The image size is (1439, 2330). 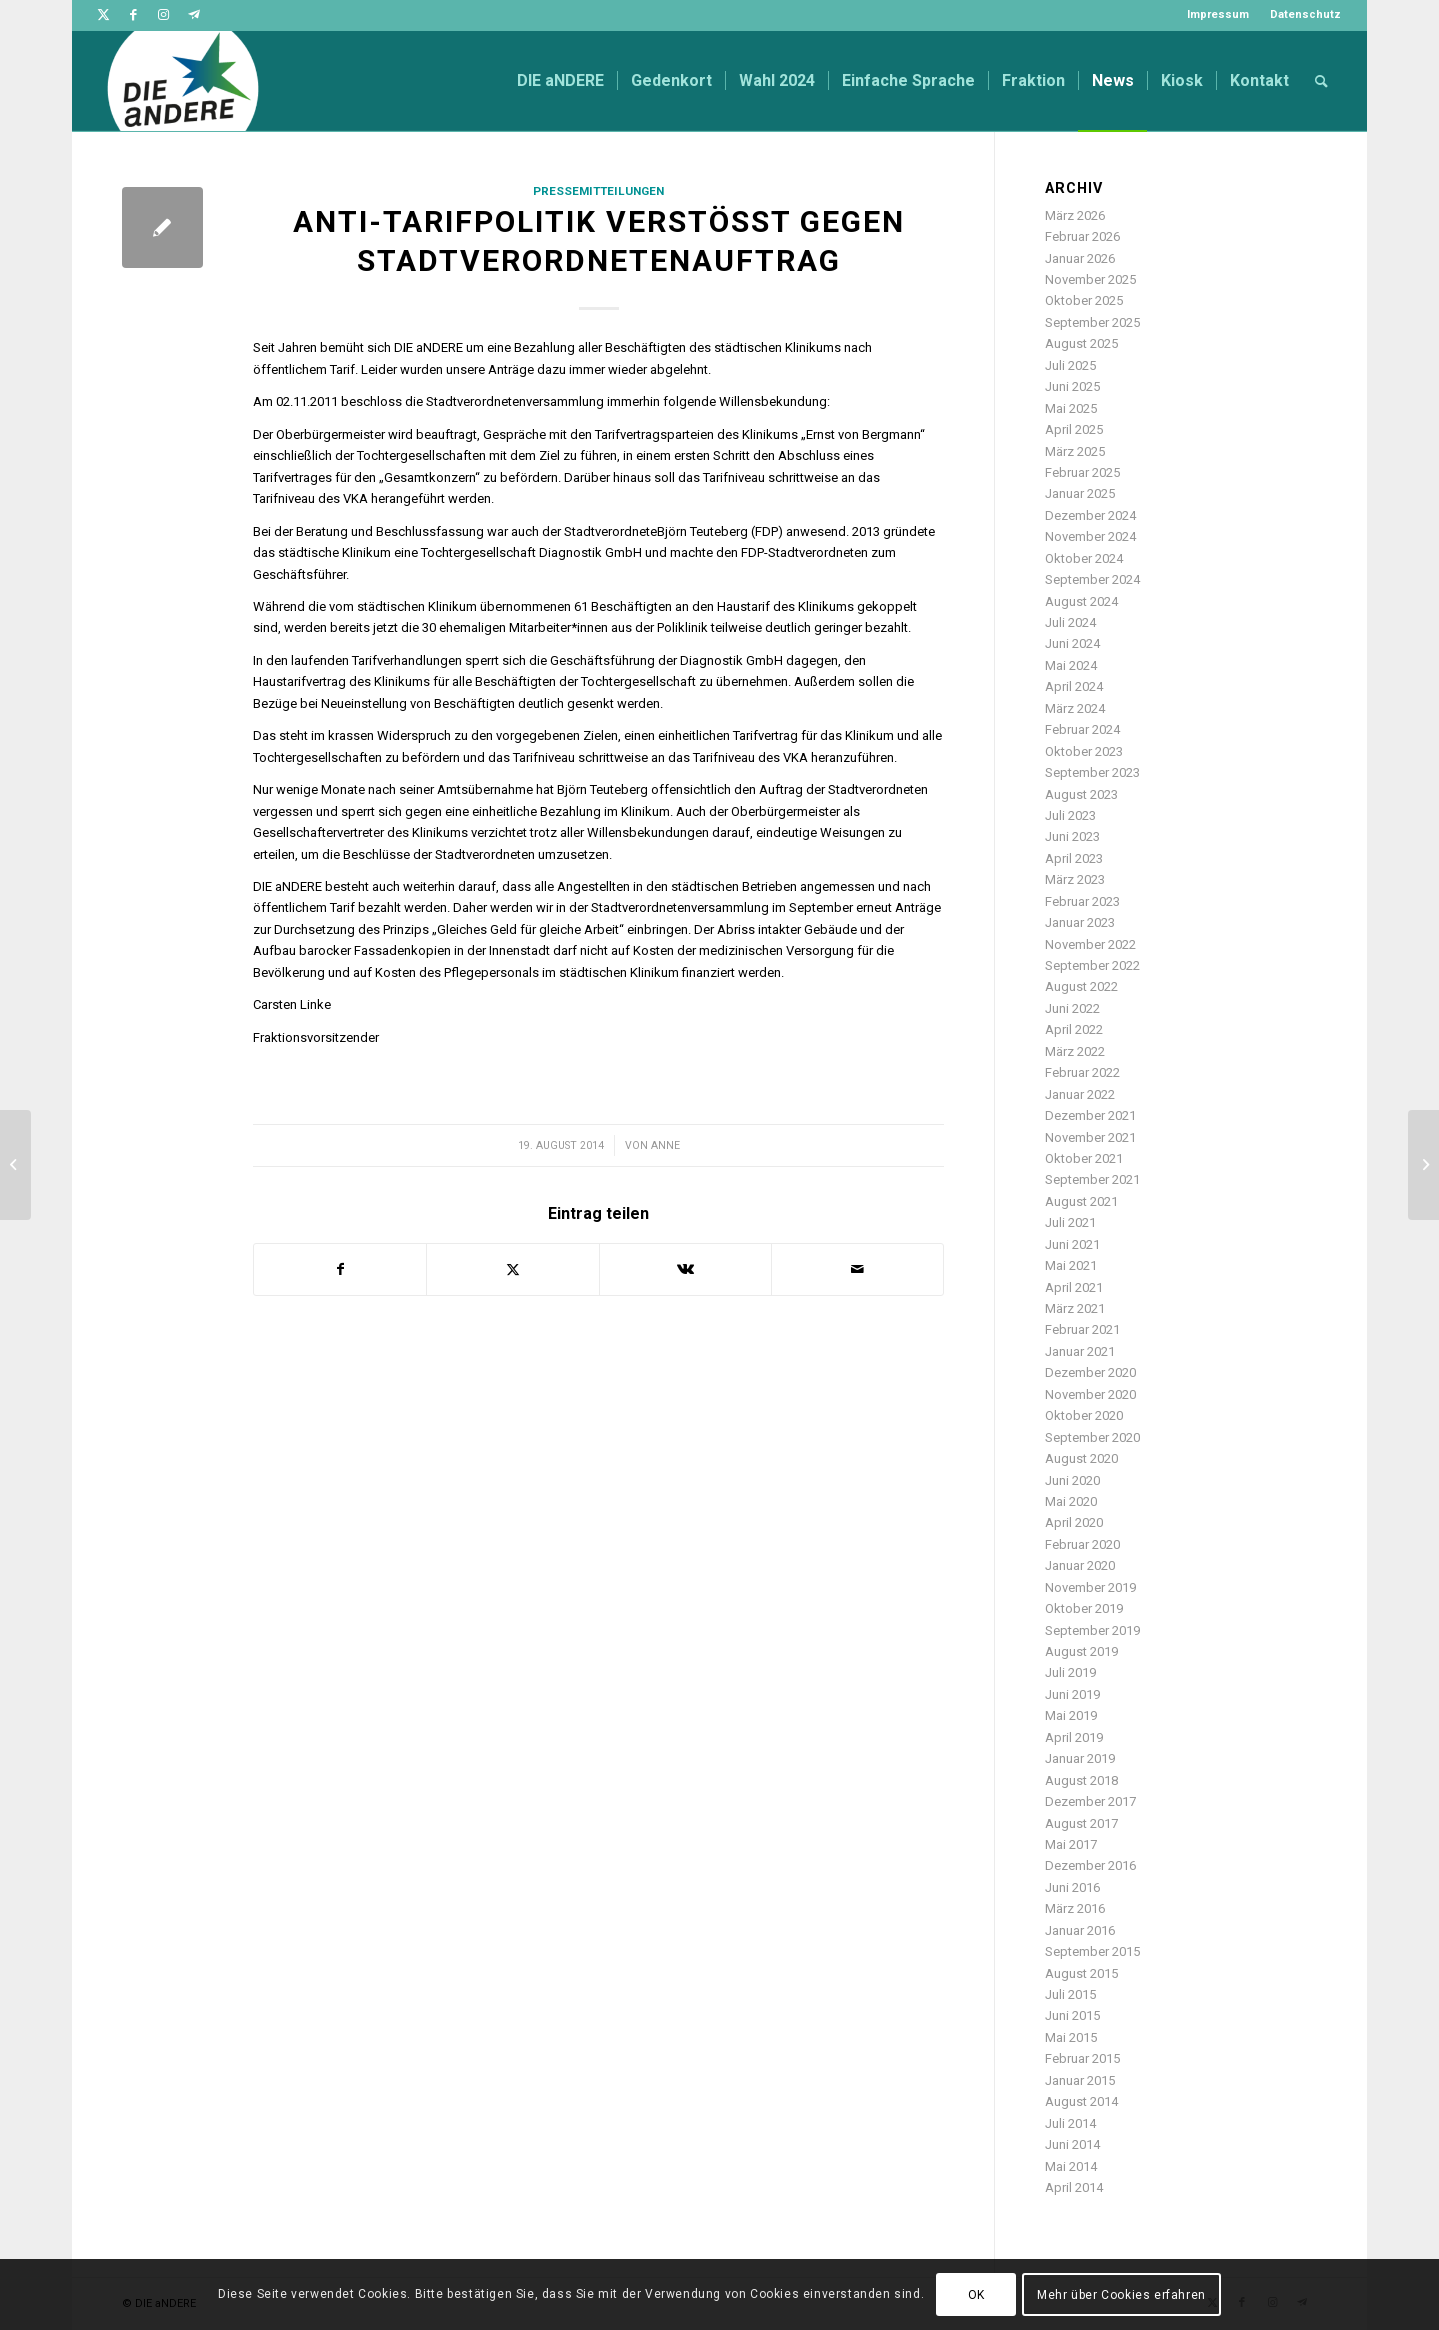 What do you see at coordinates (1084, 1415) in the screenshot?
I see `Oktober 2020` at bounding box center [1084, 1415].